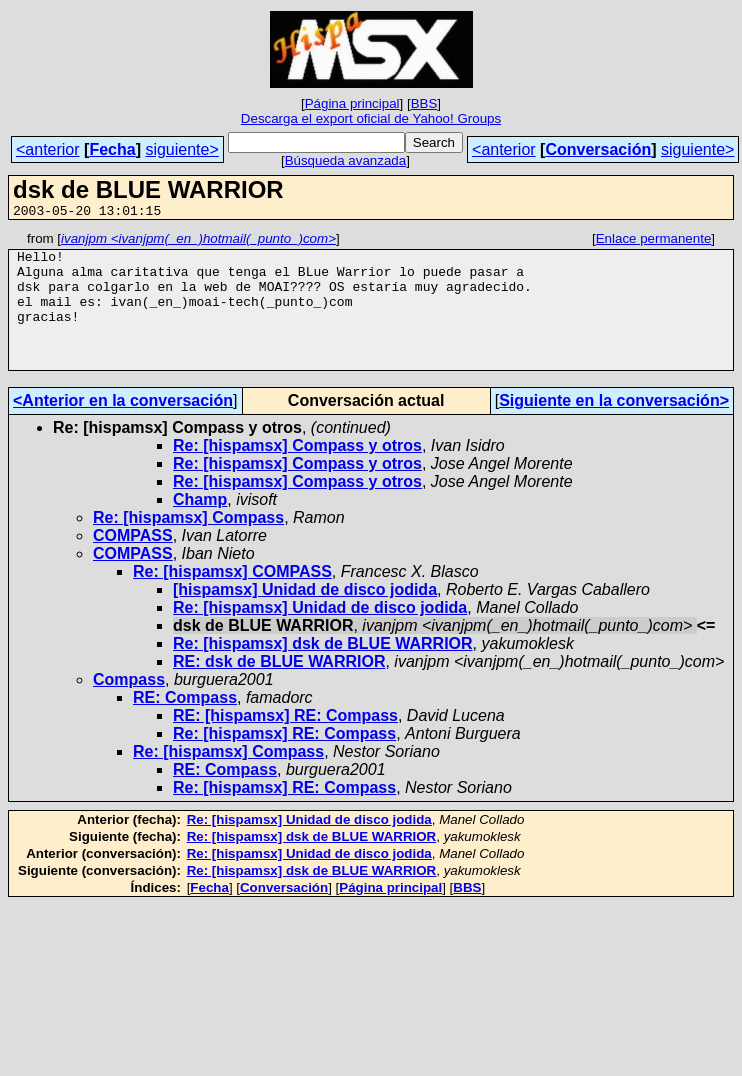 This screenshot has width=742, height=1076. I want to click on Enlace permanente, so click(654, 241).